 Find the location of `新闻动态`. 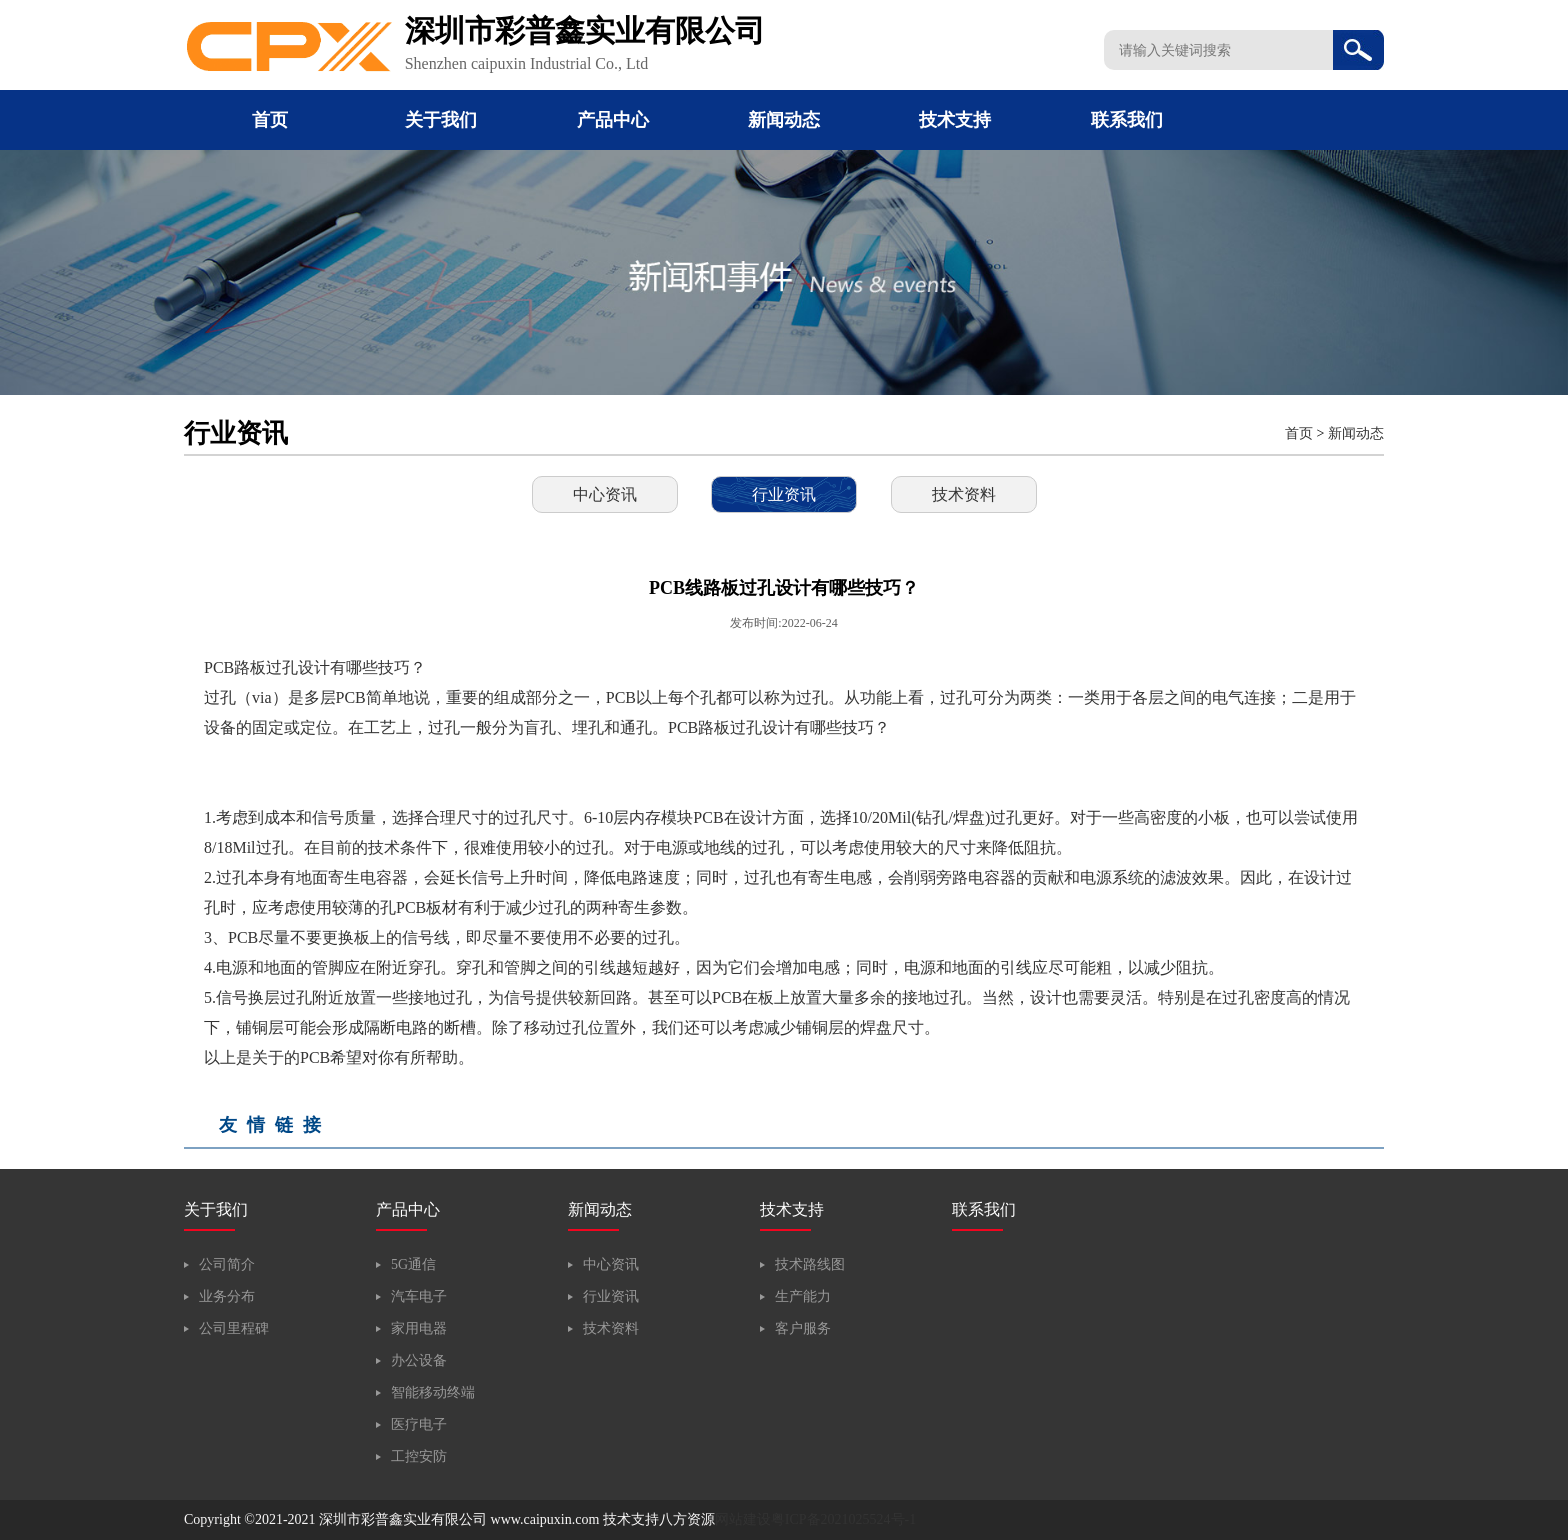

新闻动态 is located at coordinates (784, 120).